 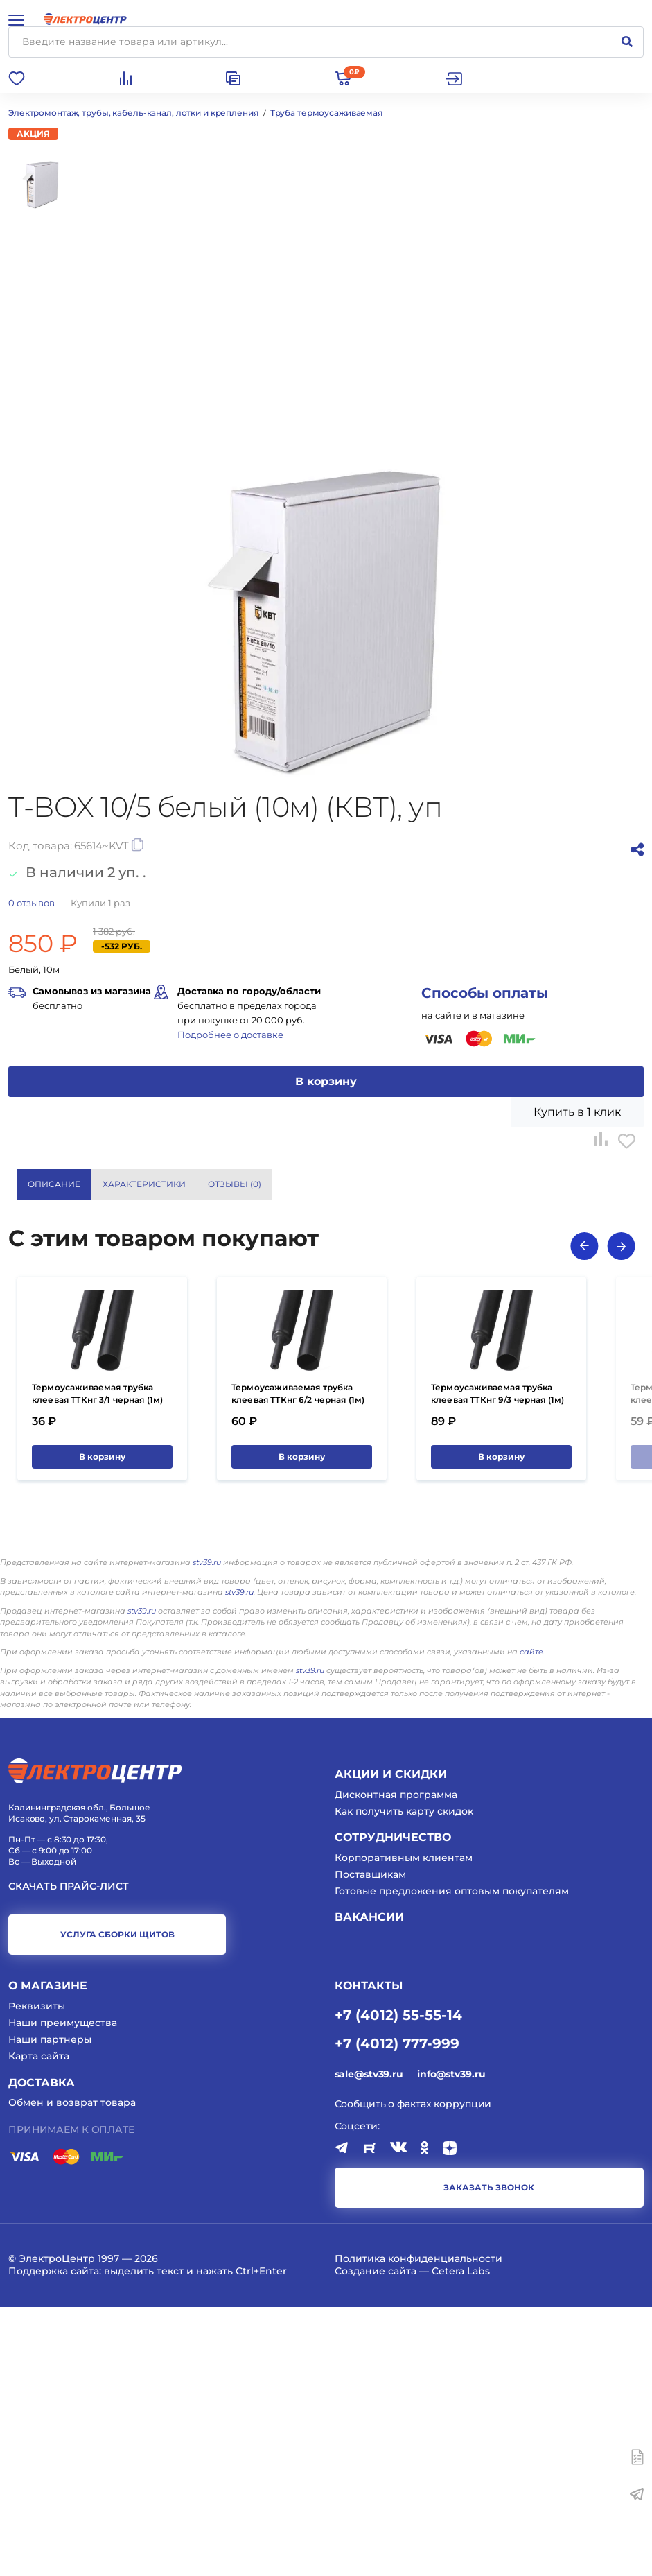 What do you see at coordinates (369, 2254) in the screenshot?
I see `КОНТАКТЫ` at bounding box center [369, 2254].